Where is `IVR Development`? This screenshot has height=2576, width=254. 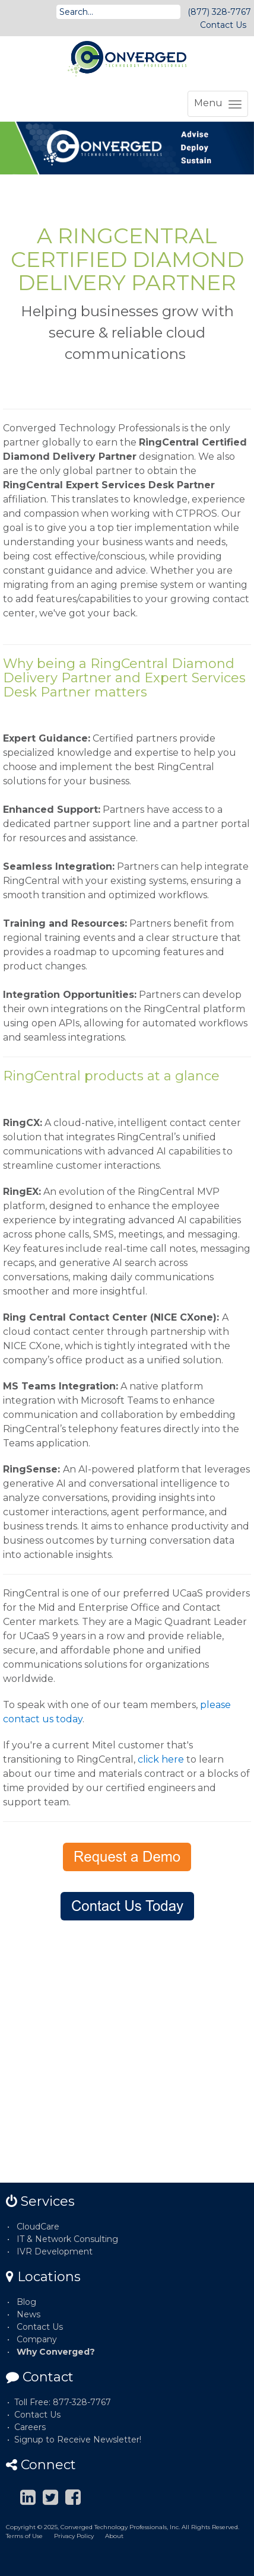 IVR Development is located at coordinates (55, 2251).